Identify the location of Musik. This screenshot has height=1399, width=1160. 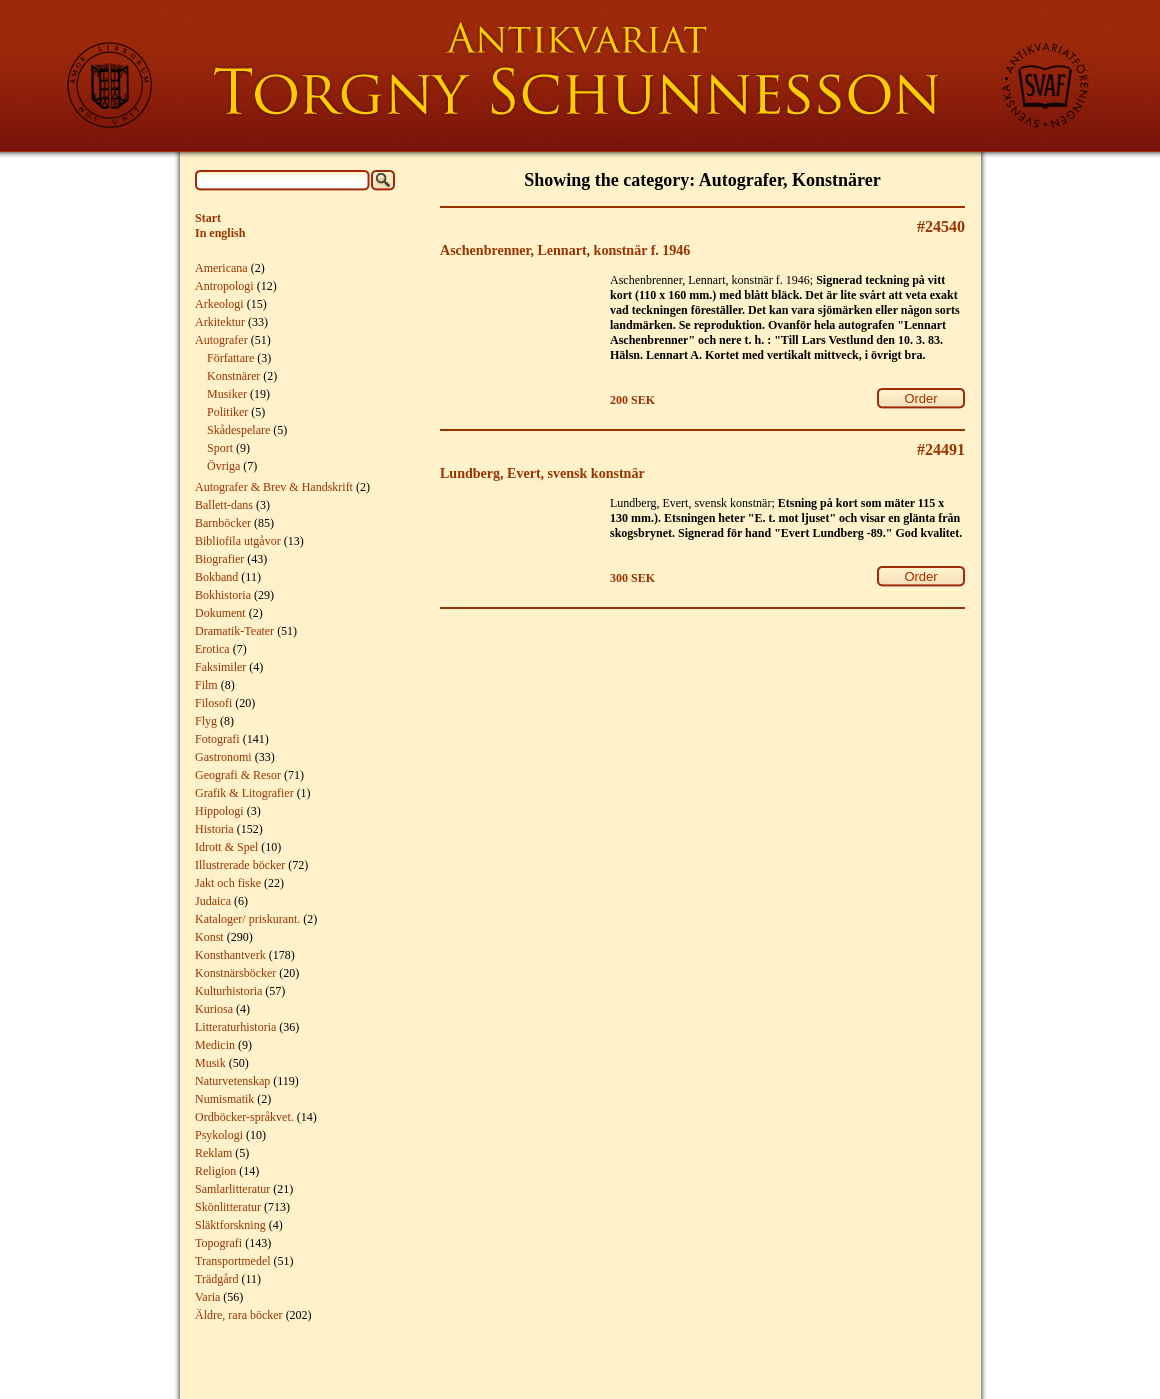
(210, 1063).